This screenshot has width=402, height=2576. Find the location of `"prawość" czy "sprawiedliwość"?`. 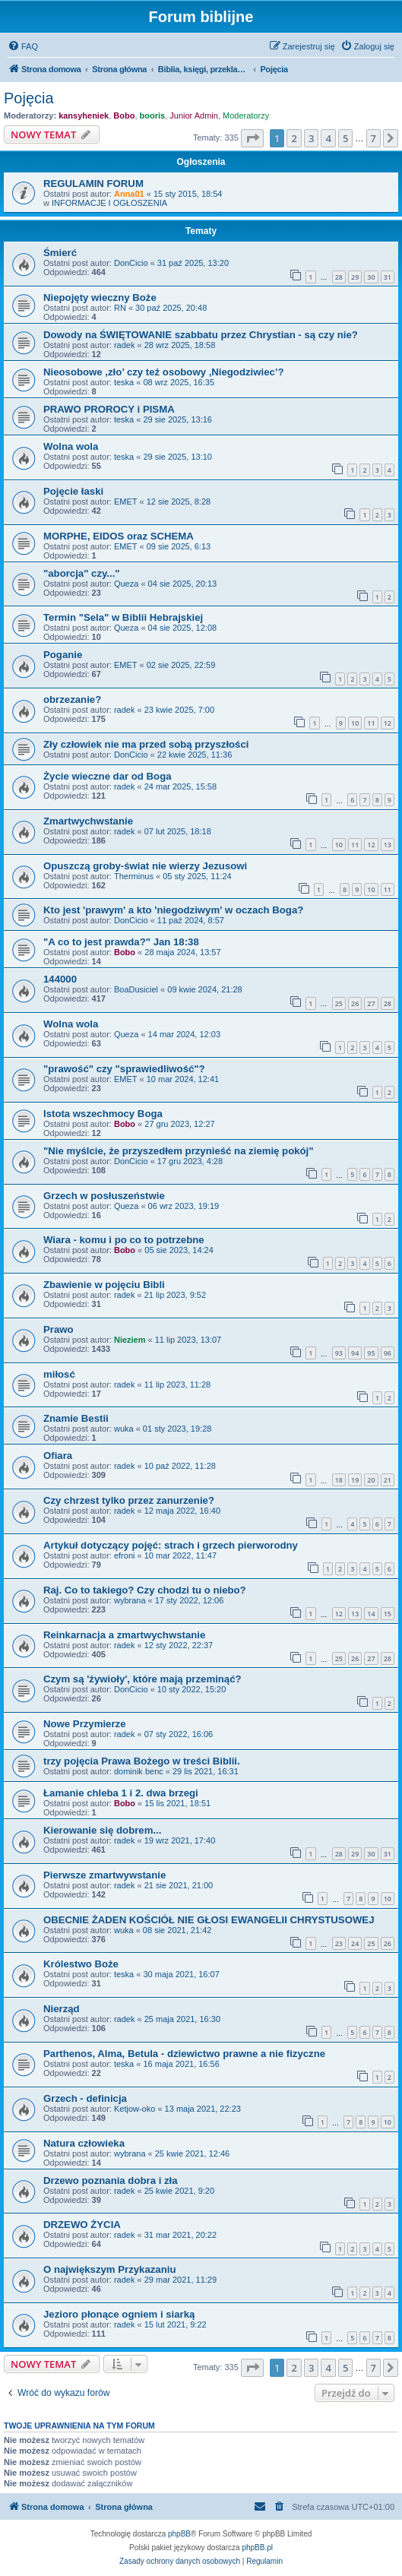

"prawość" czy "sprawiedliwość"? is located at coordinates (124, 1068).